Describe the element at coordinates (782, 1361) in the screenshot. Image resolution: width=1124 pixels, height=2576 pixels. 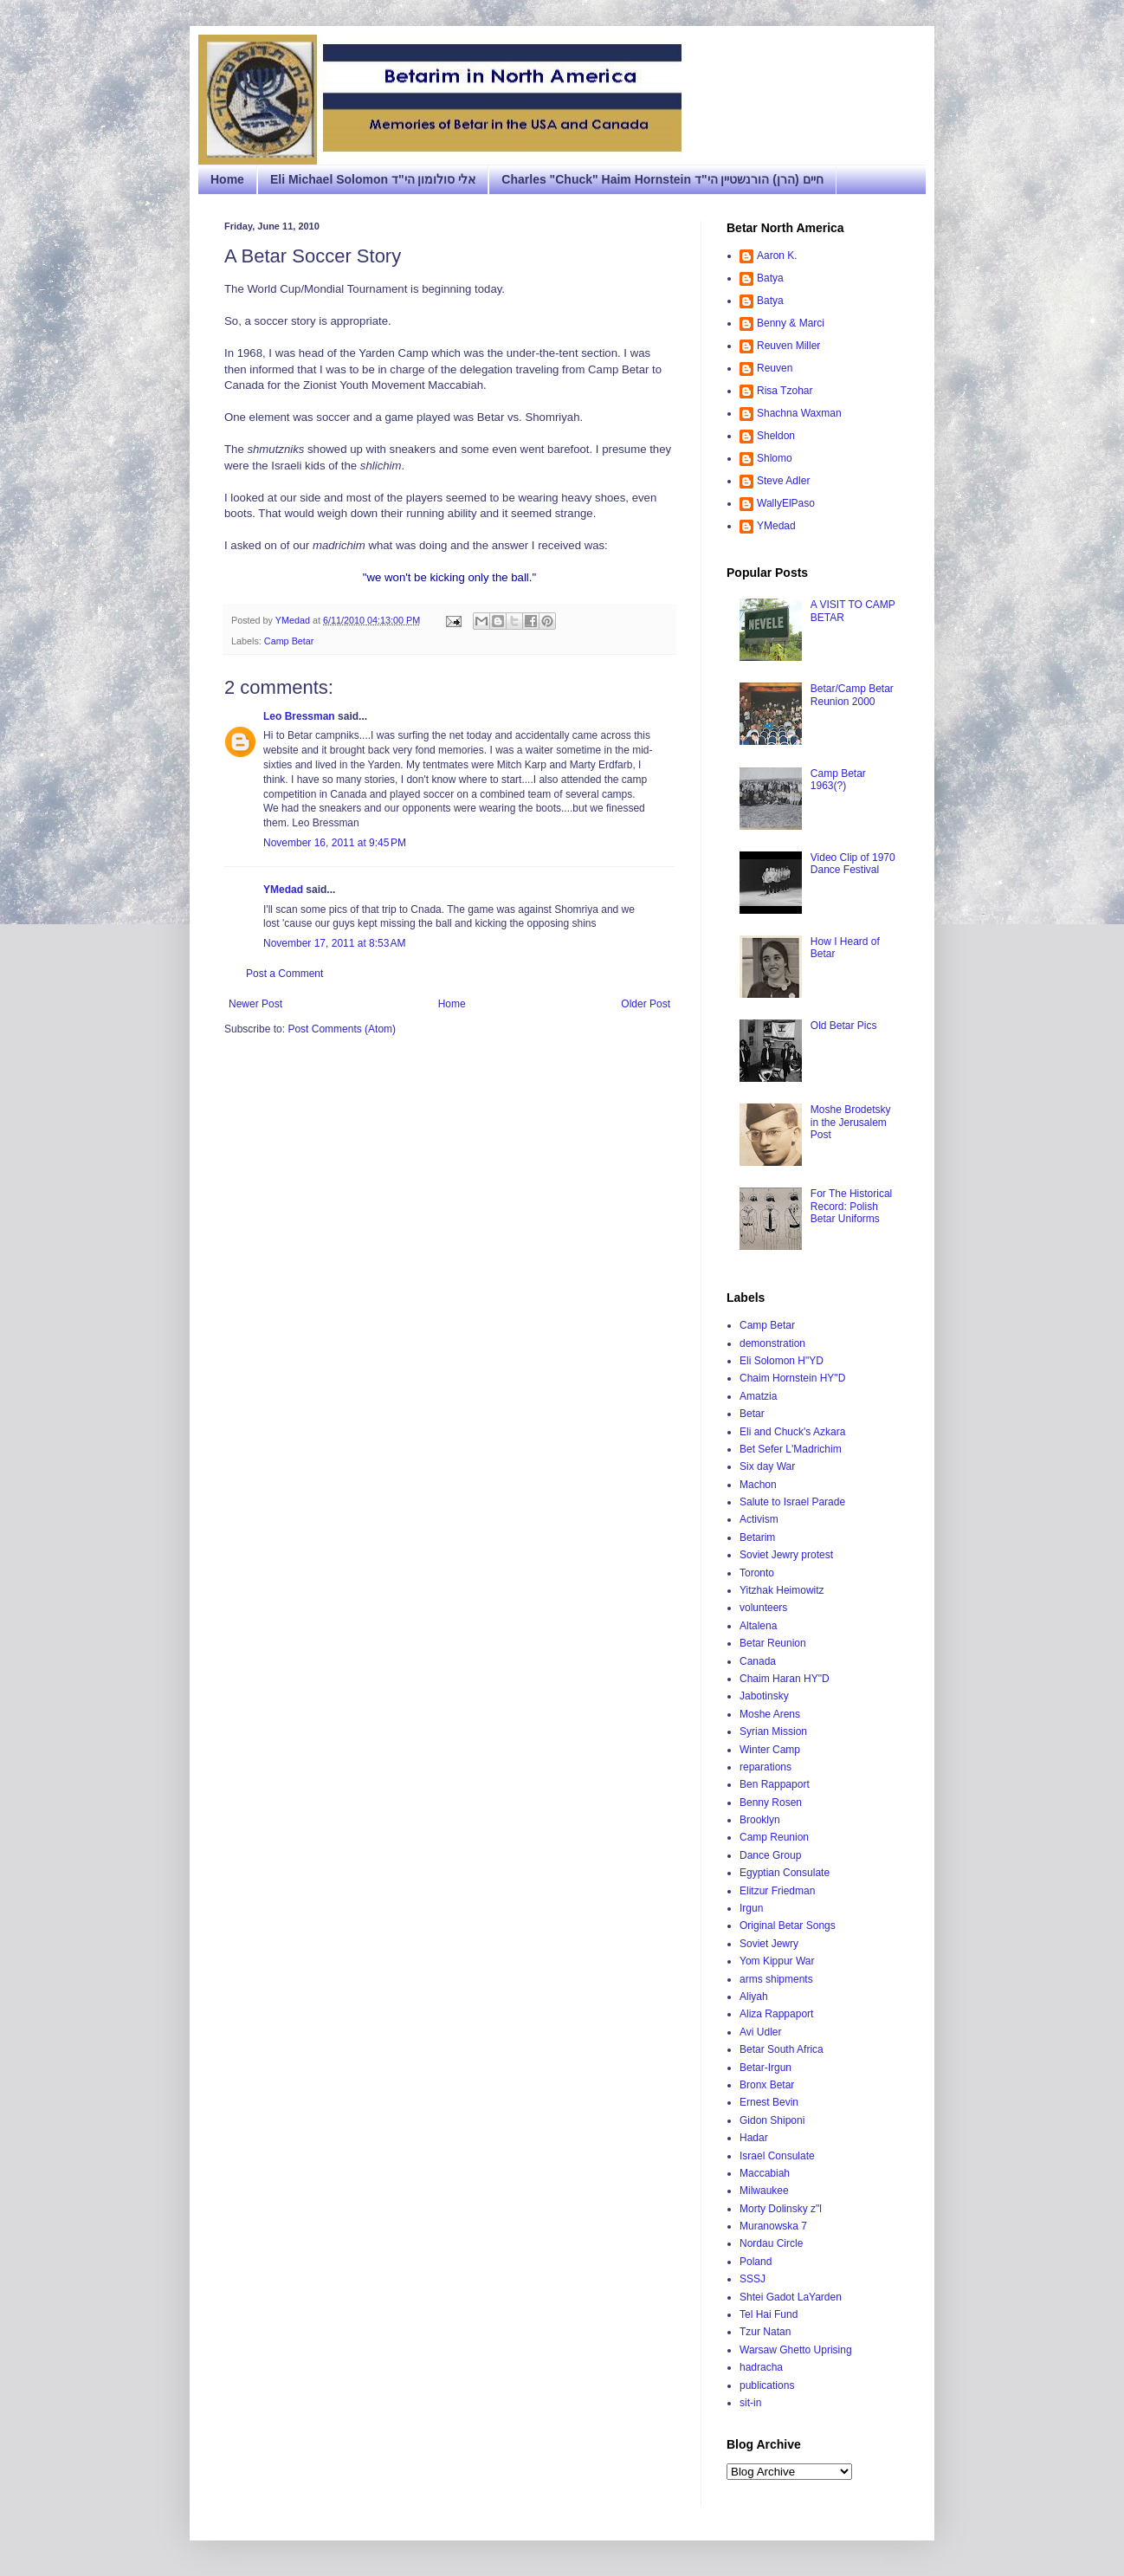
I see `Eli Solomon H"YD` at that location.